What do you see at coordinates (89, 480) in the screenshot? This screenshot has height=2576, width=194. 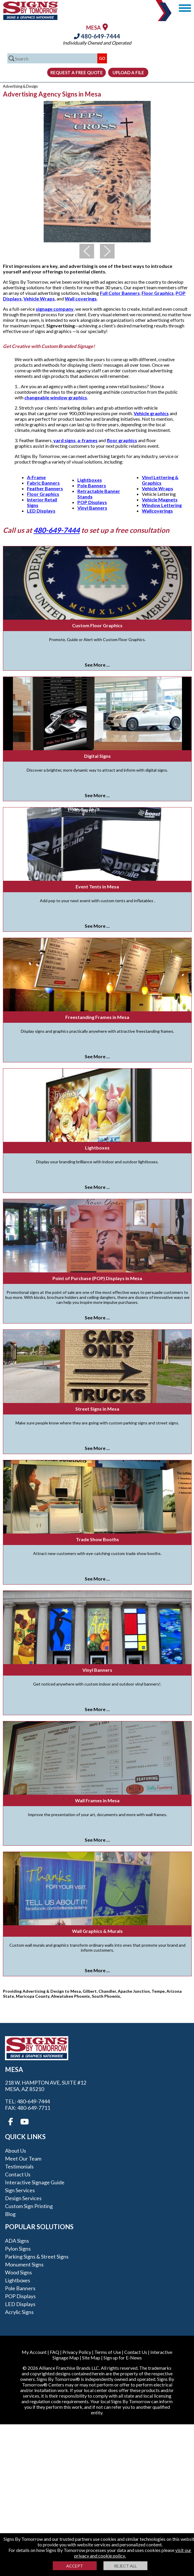 I see `Lightboxes` at bounding box center [89, 480].